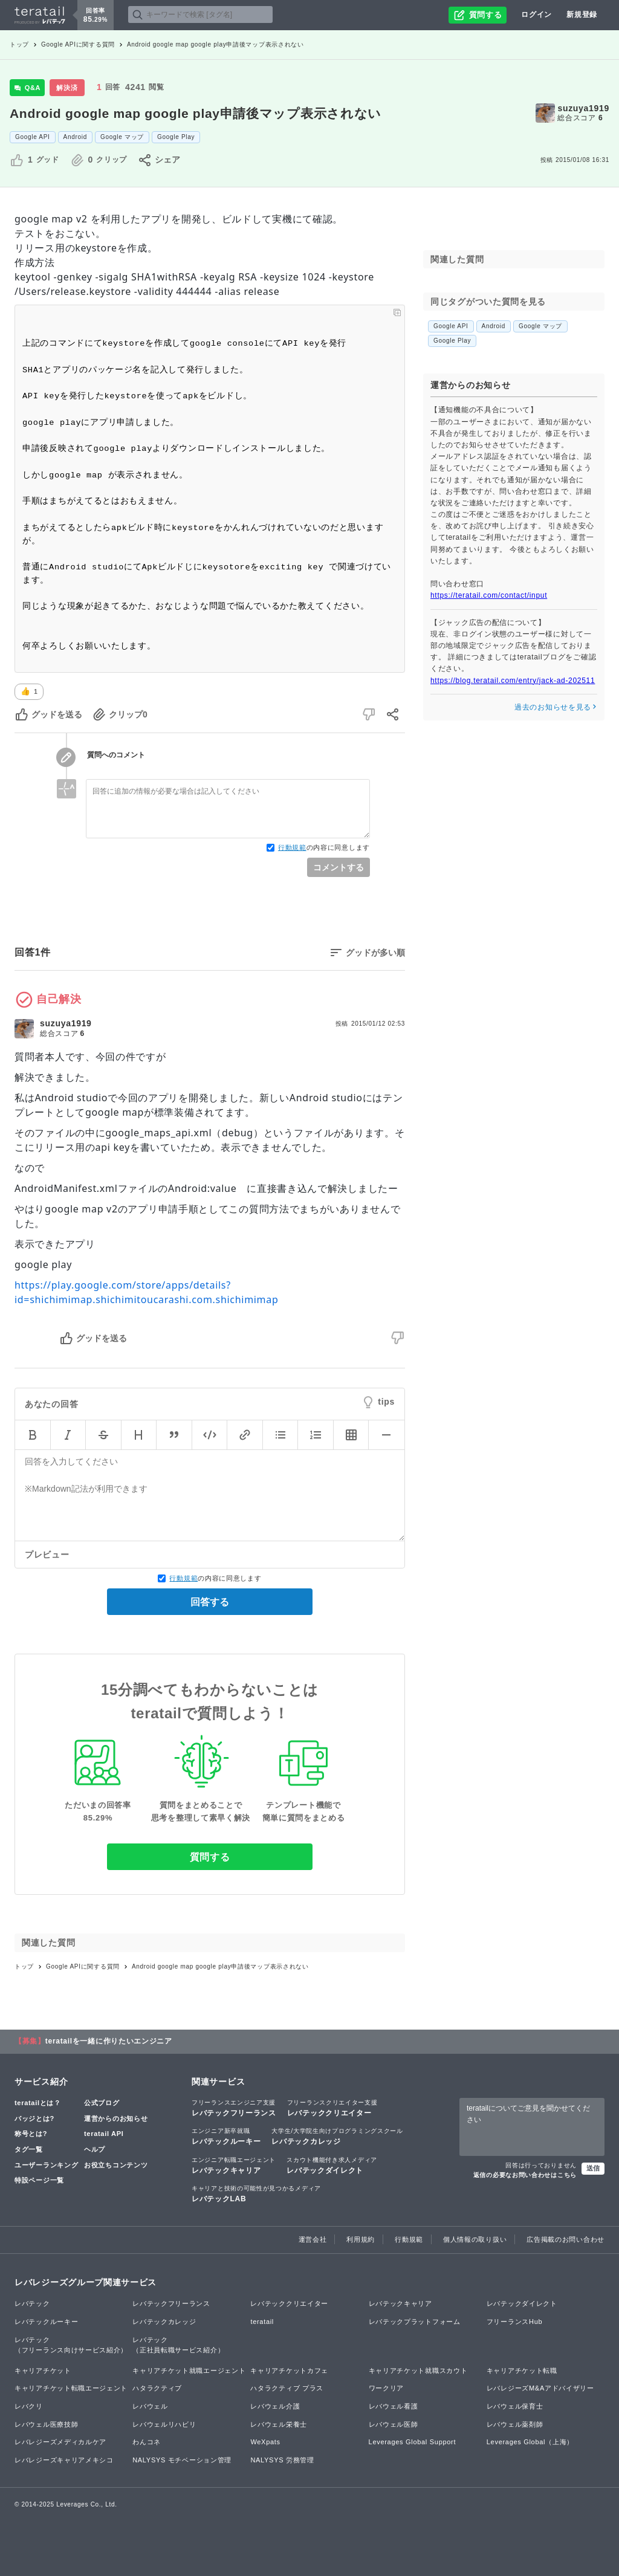  What do you see at coordinates (38, 2102) in the screenshot?
I see `teratailとは？` at bounding box center [38, 2102].